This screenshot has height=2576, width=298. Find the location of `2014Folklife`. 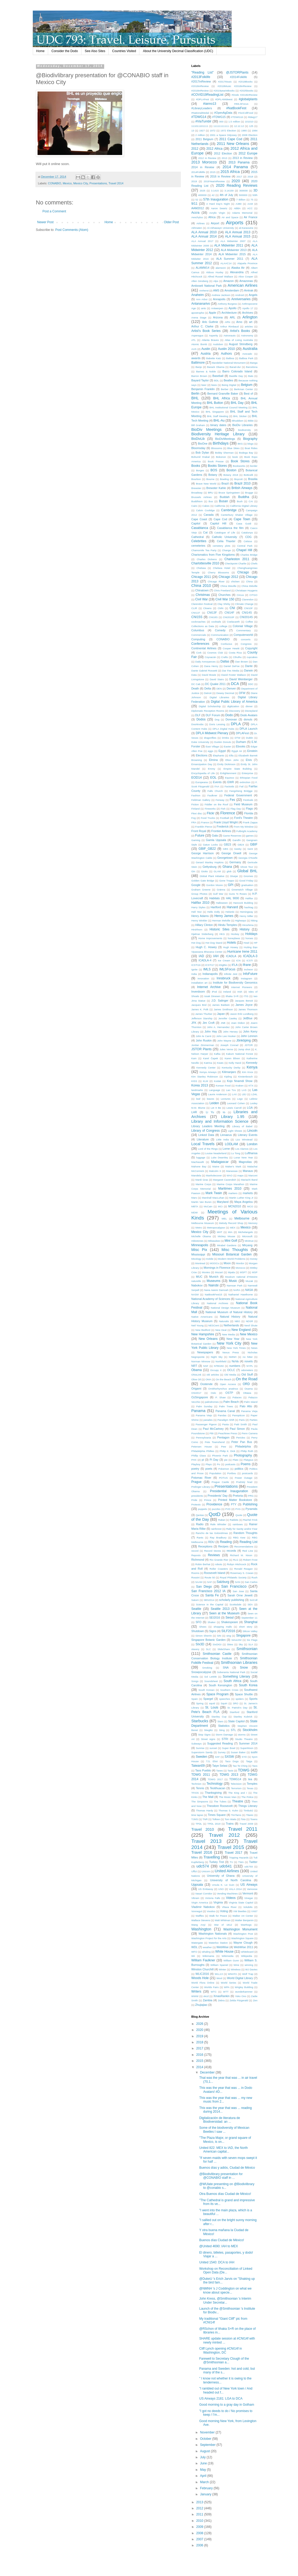

2014Folklife is located at coordinates (198, 172).